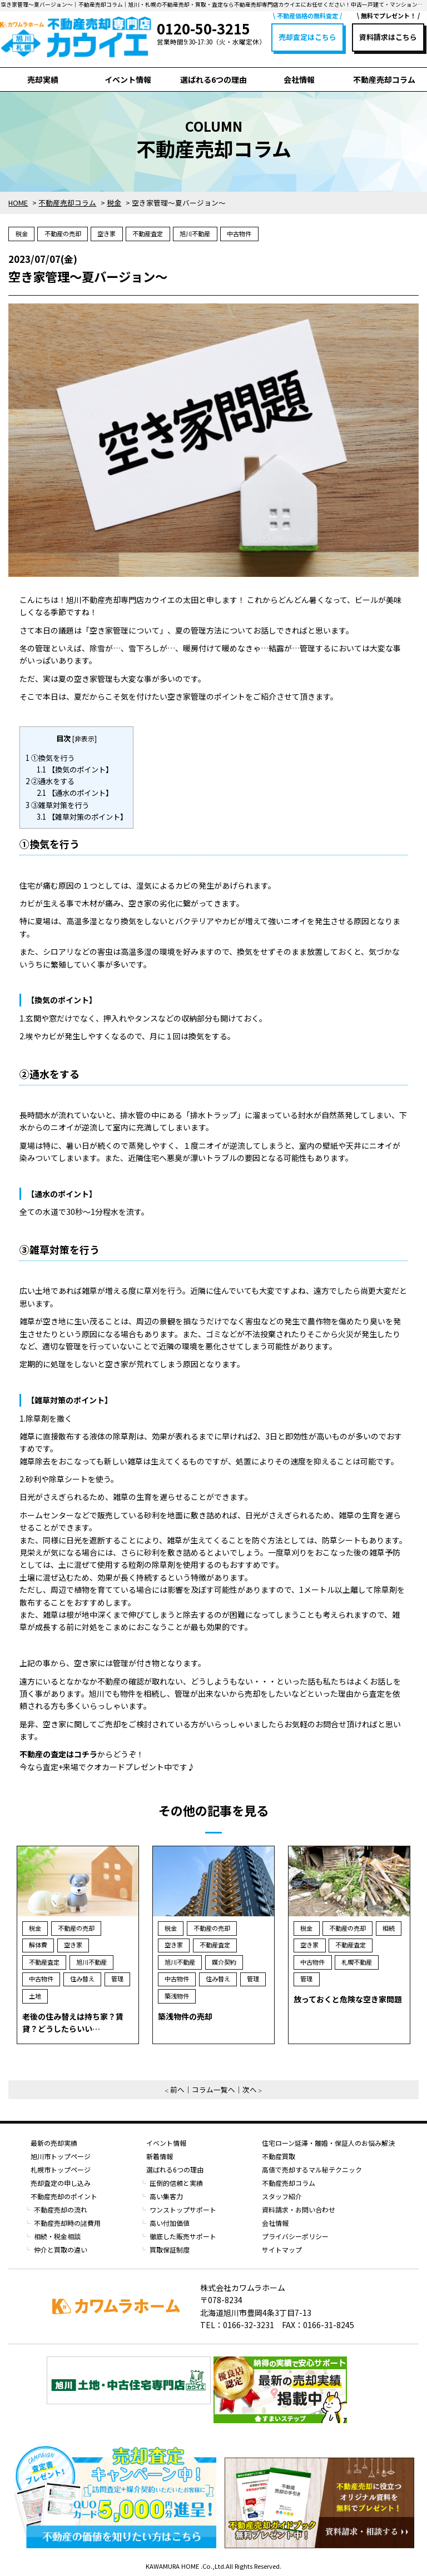 The image size is (427, 2576). Describe the element at coordinates (213, 2089) in the screenshot. I see `コラム一覧へ` at that location.